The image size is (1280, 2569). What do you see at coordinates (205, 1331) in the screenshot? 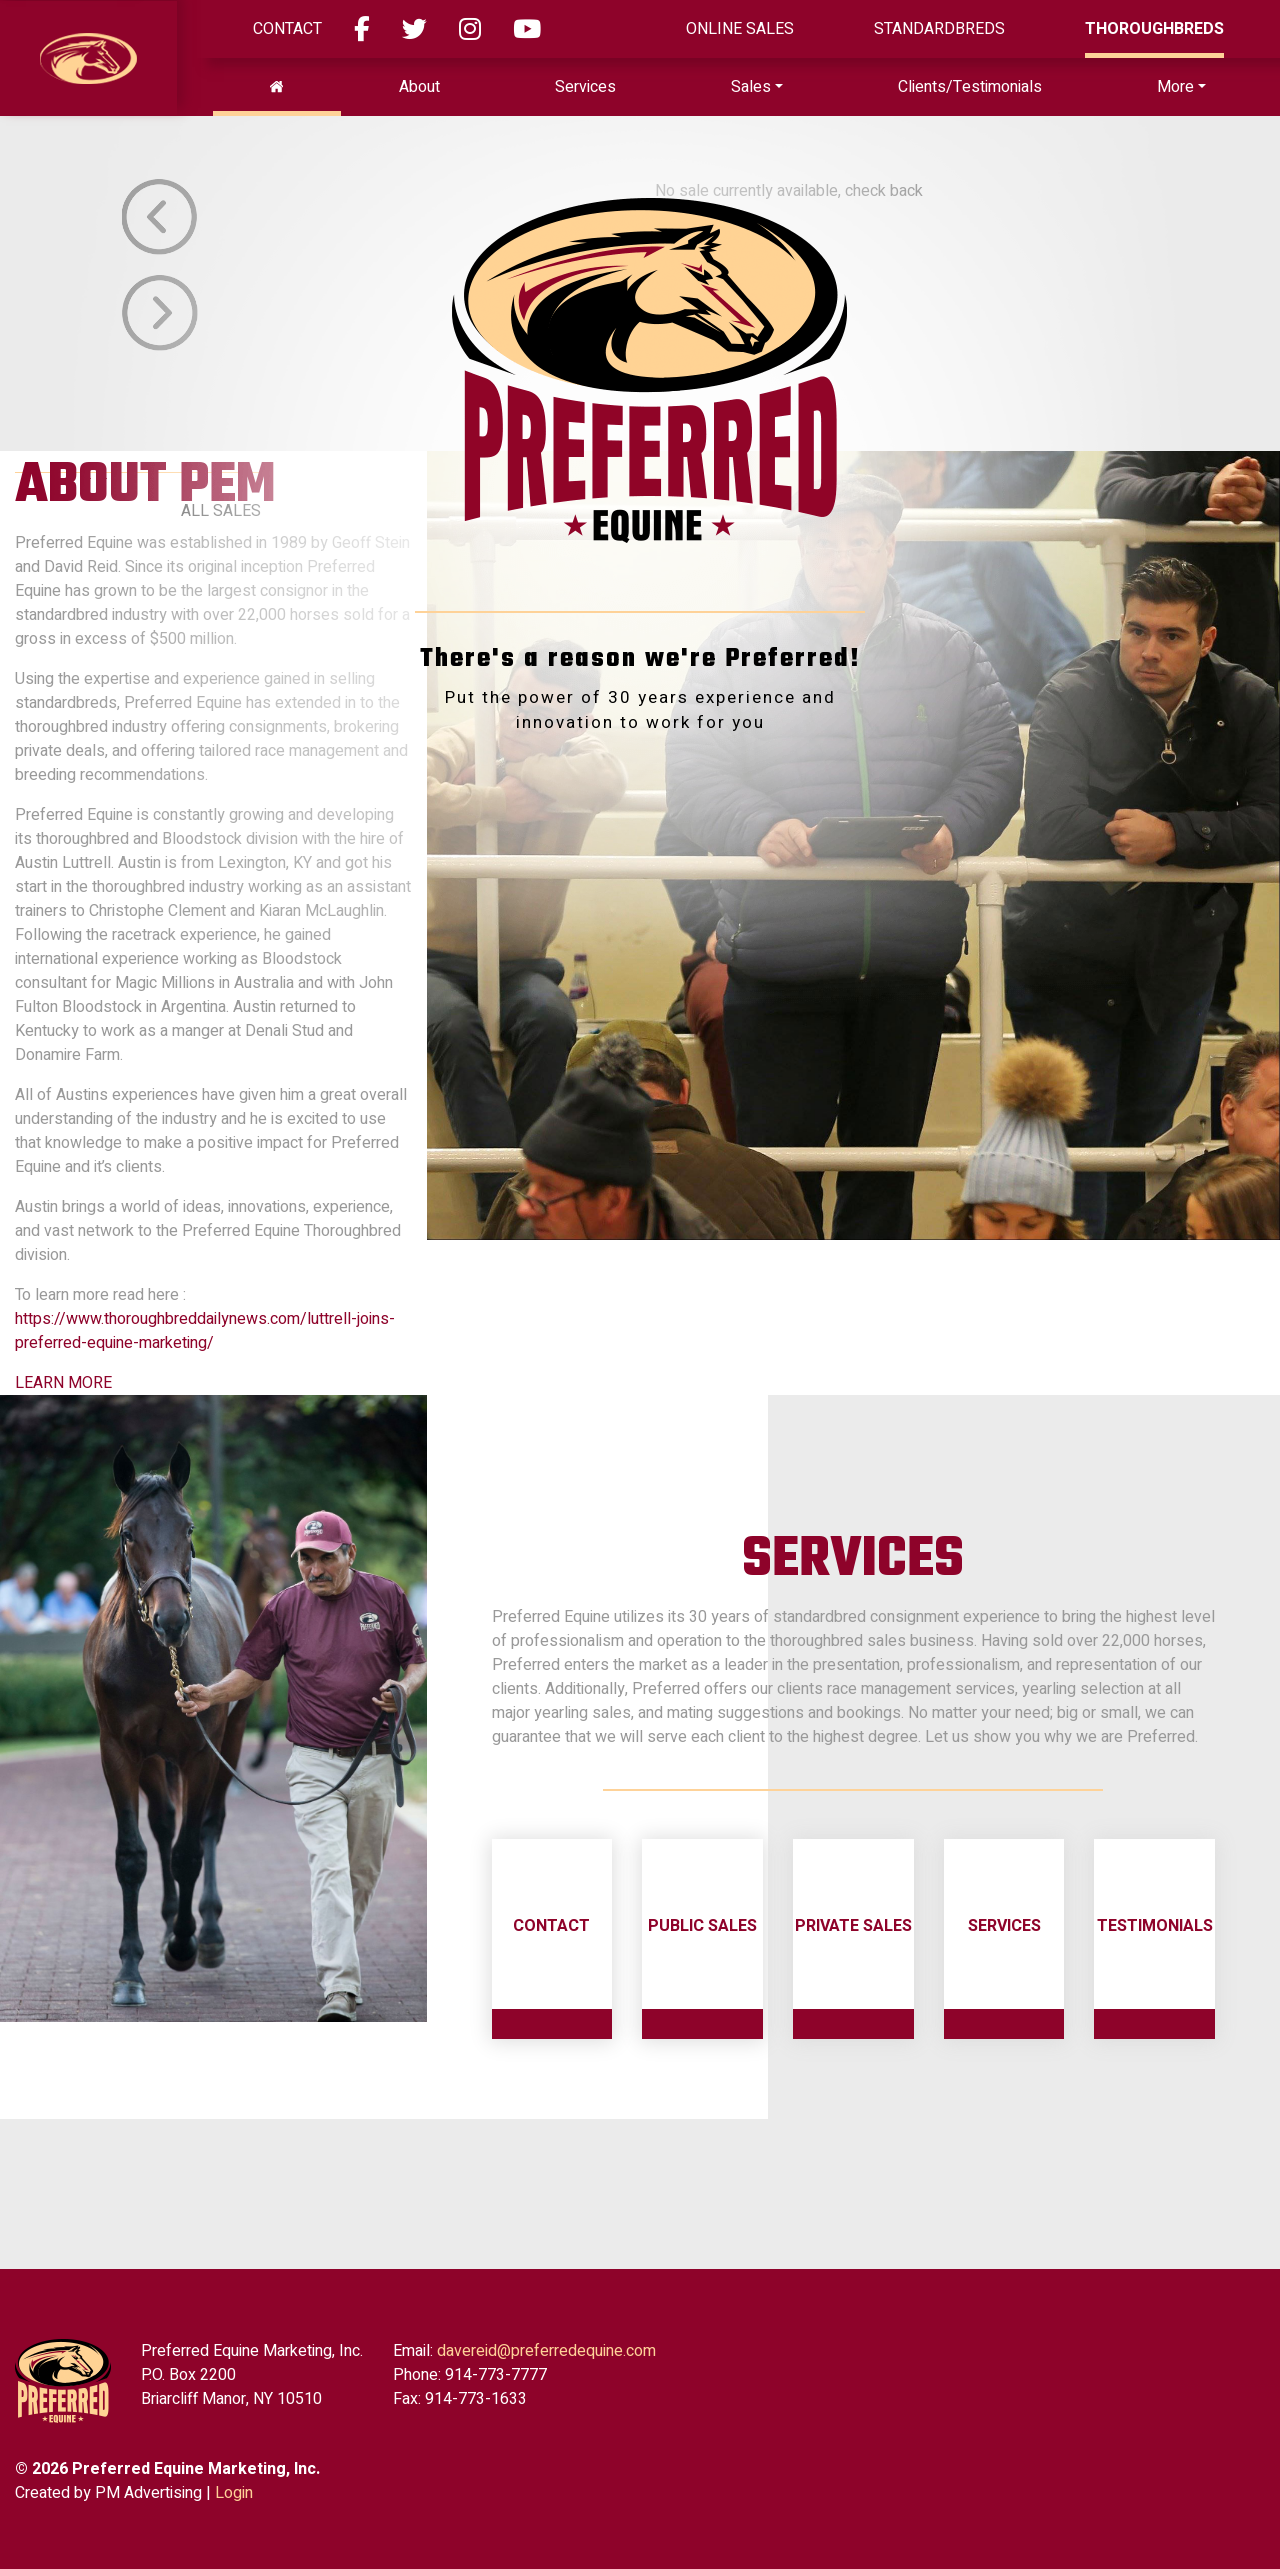
I see `https://www.thoroughbreddailynews.com/luttrell-joins-preferred-equine-marketing/` at bounding box center [205, 1331].